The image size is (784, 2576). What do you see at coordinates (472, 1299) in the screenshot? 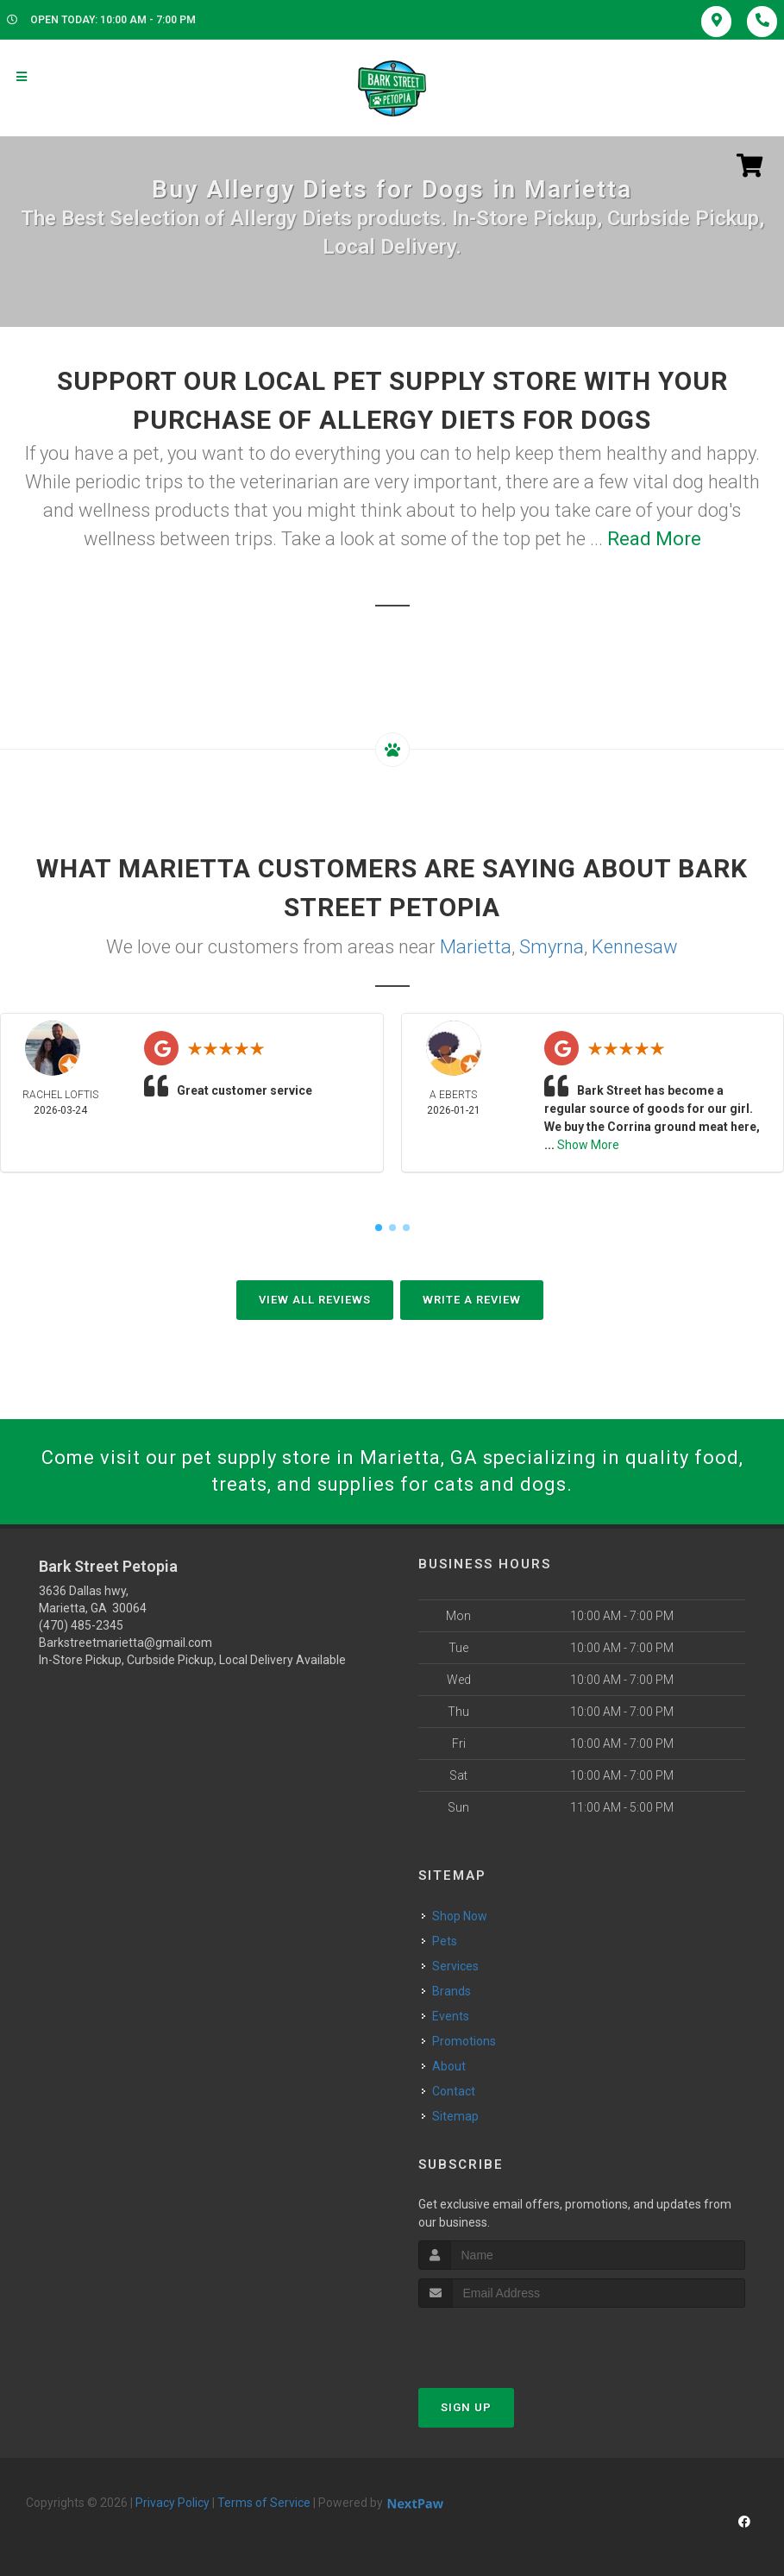
I see `Write A Review` at bounding box center [472, 1299].